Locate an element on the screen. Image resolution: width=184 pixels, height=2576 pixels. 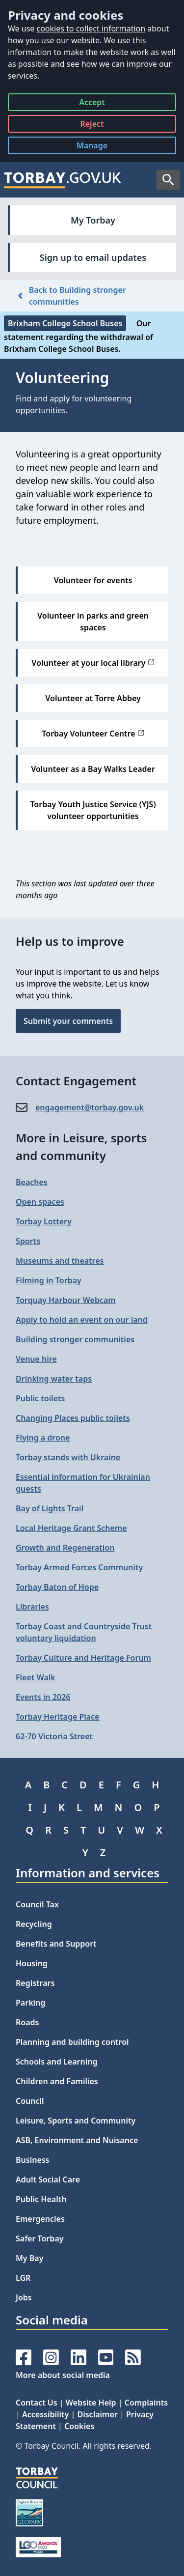
Torbay Lottery is located at coordinates (44, 1221).